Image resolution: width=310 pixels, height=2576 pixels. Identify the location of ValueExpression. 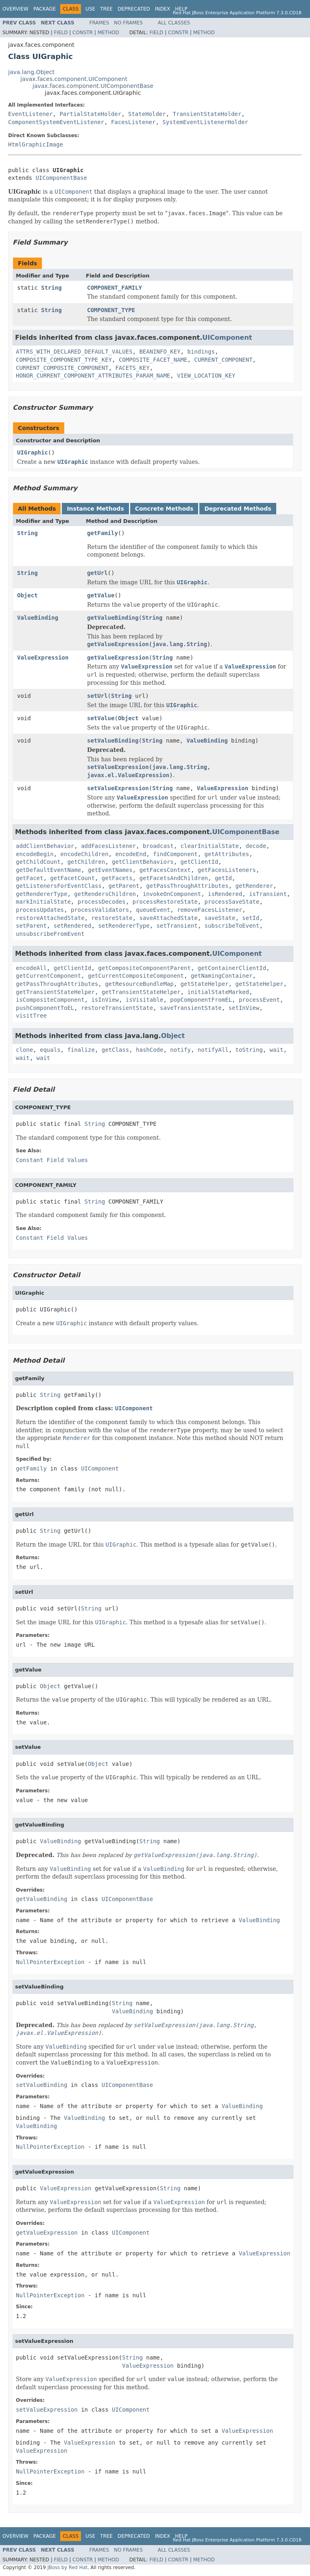
(42, 657).